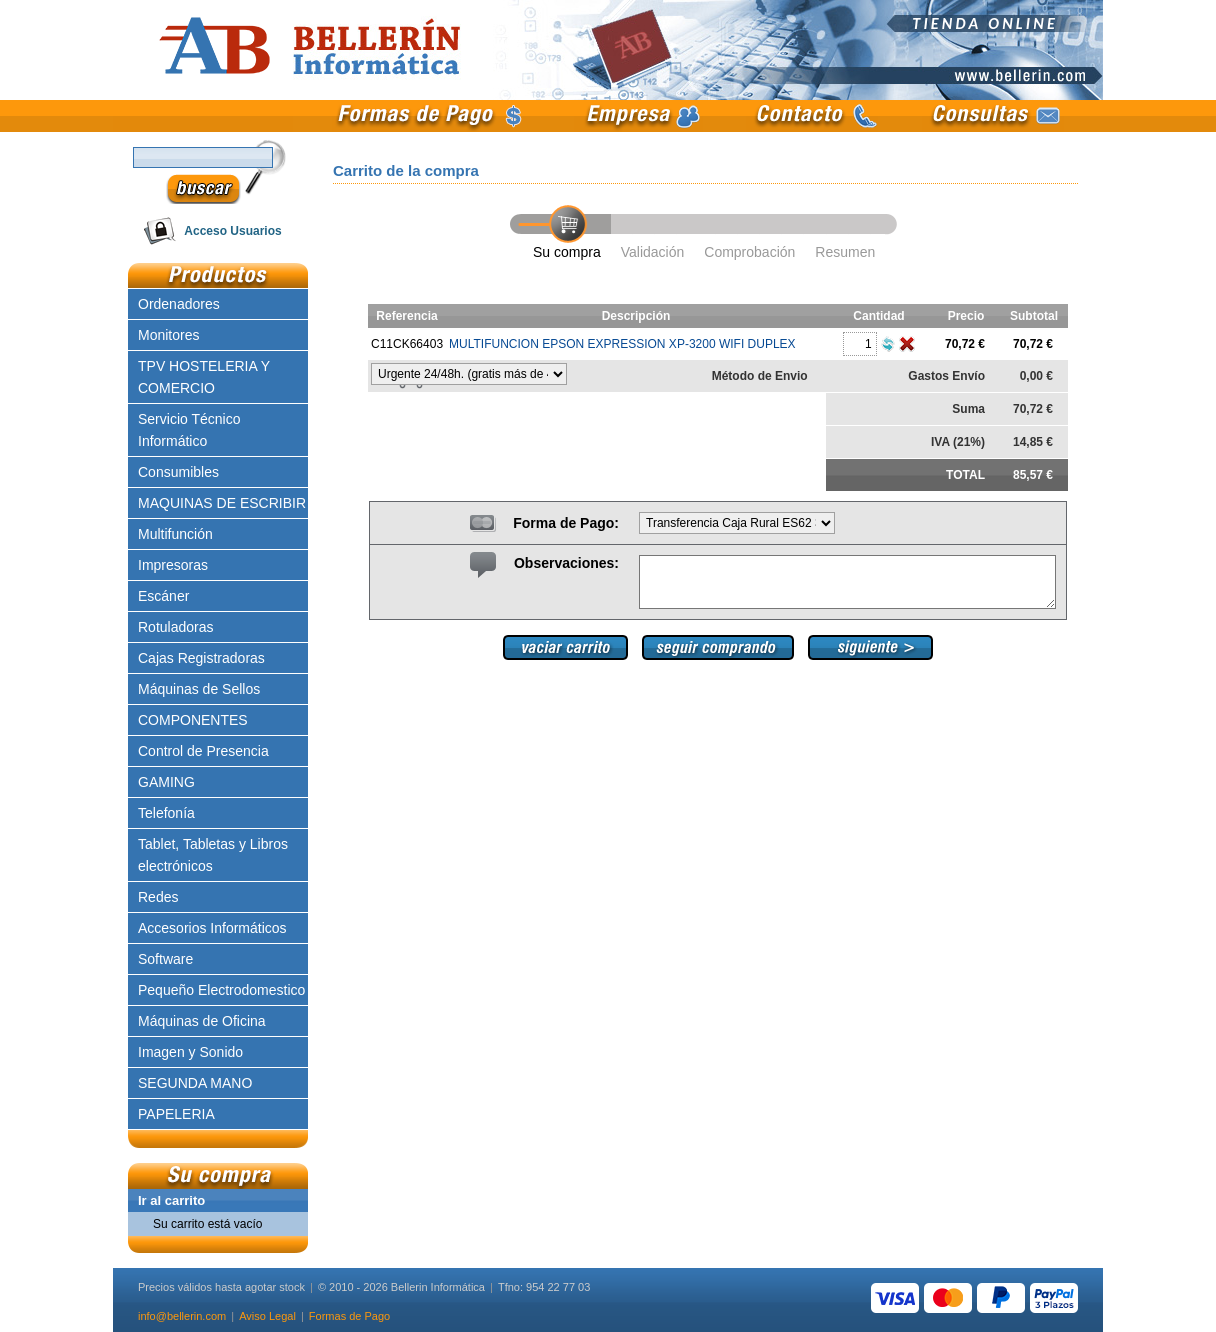  What do you see at coordinates (195, 1083) in the screenshot?
I see `SEGUNDA MANO` at bounding box center [195, 1083].